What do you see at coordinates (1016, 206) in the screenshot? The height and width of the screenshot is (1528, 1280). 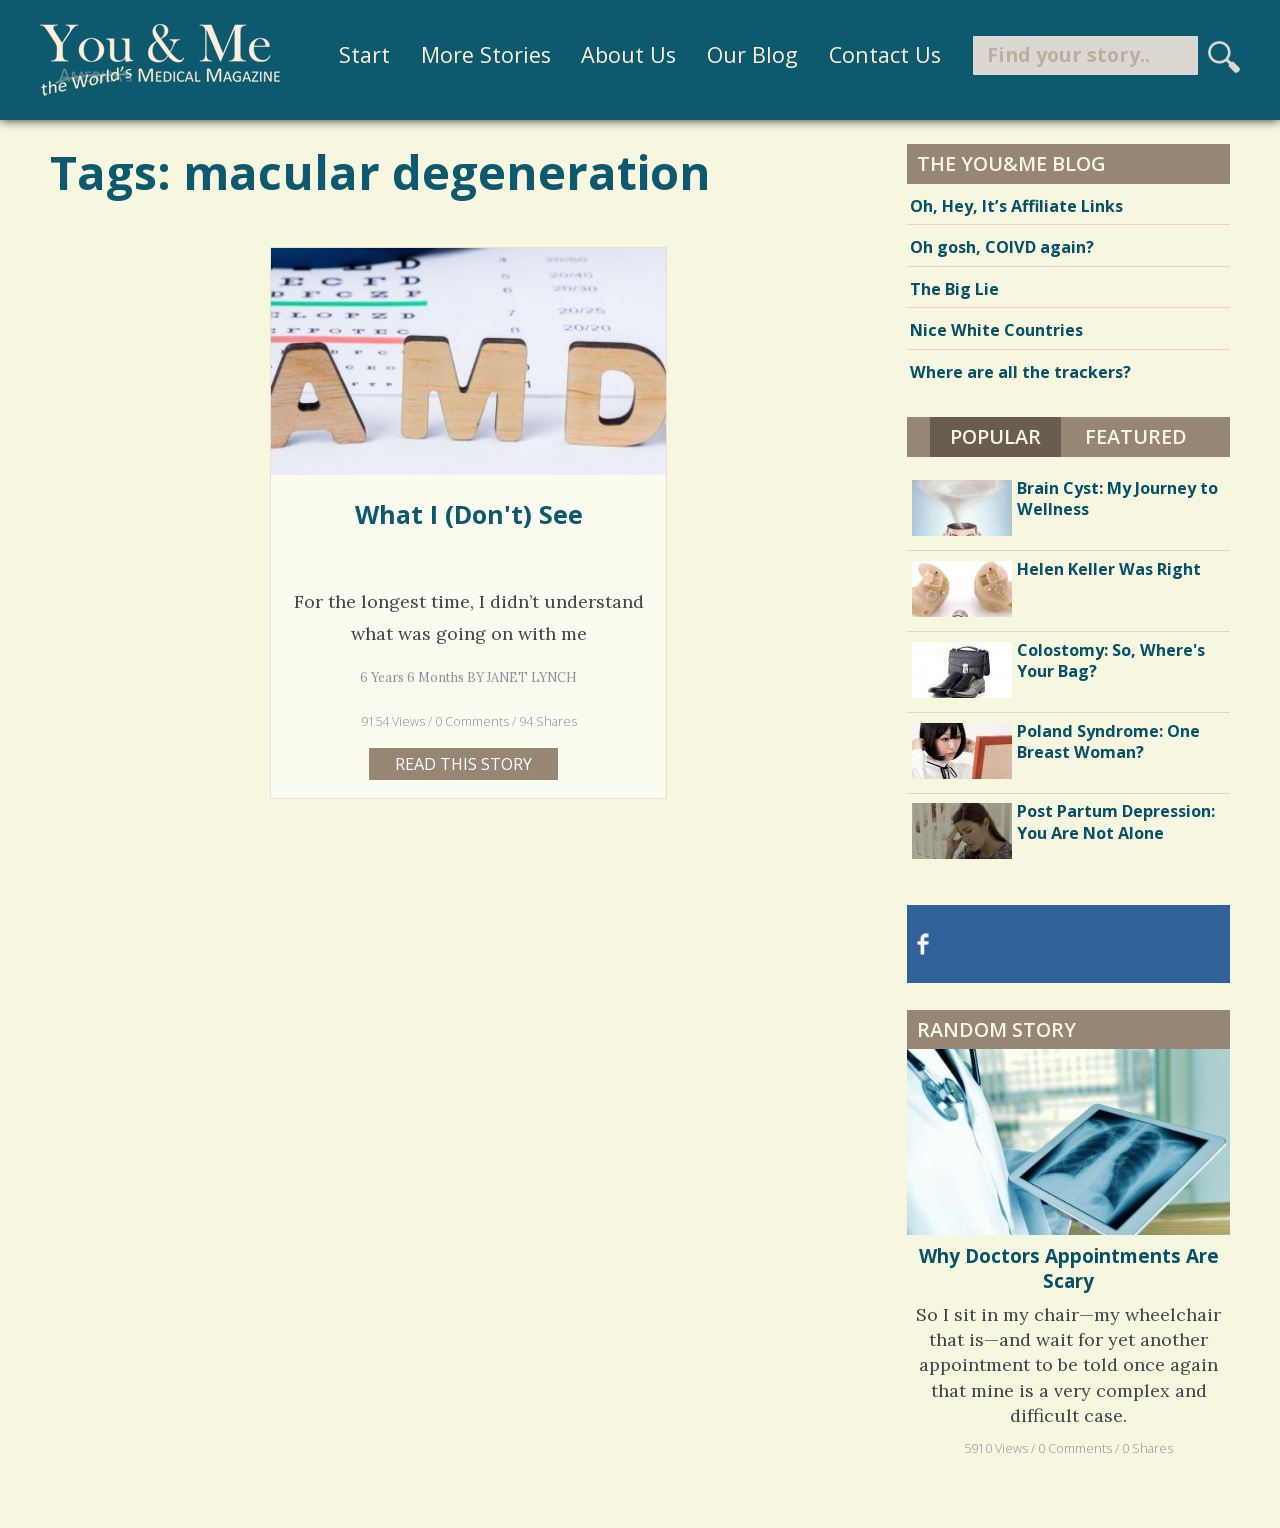 I see `Oh, Hey, It’s Affiliate Links` at bounding box center [1016, 206].